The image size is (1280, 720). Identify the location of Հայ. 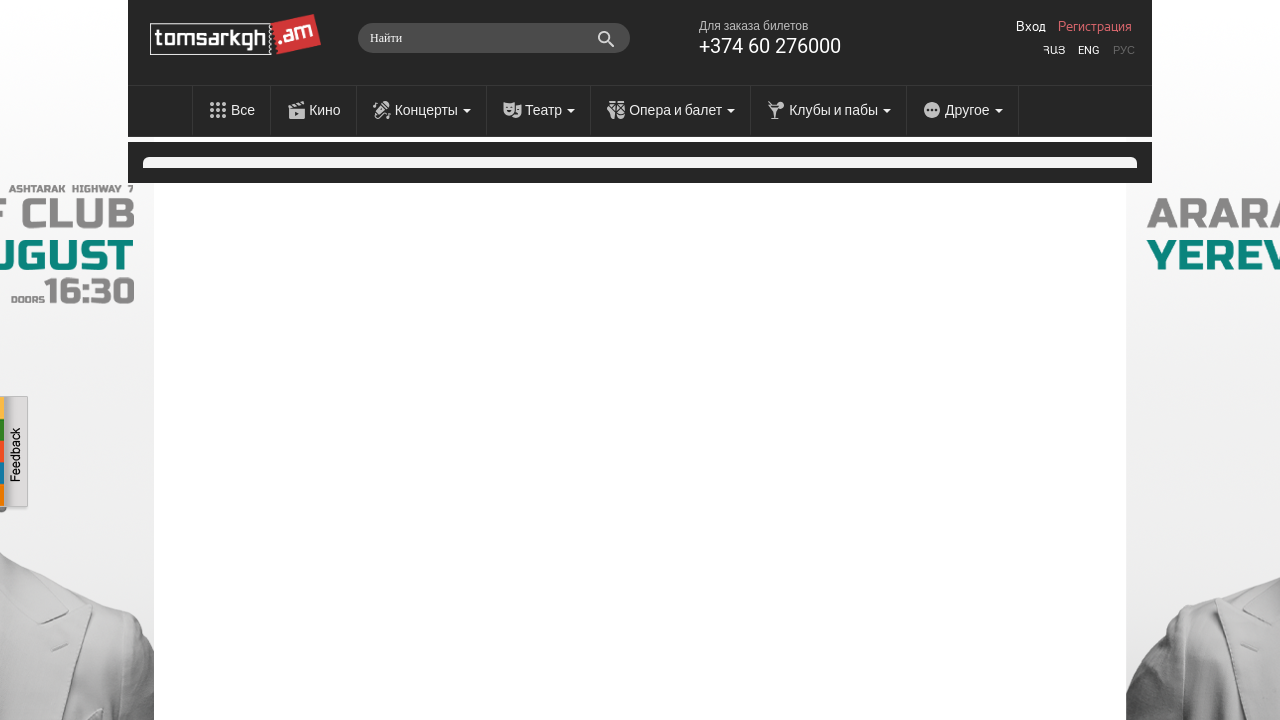
(1054, 50).